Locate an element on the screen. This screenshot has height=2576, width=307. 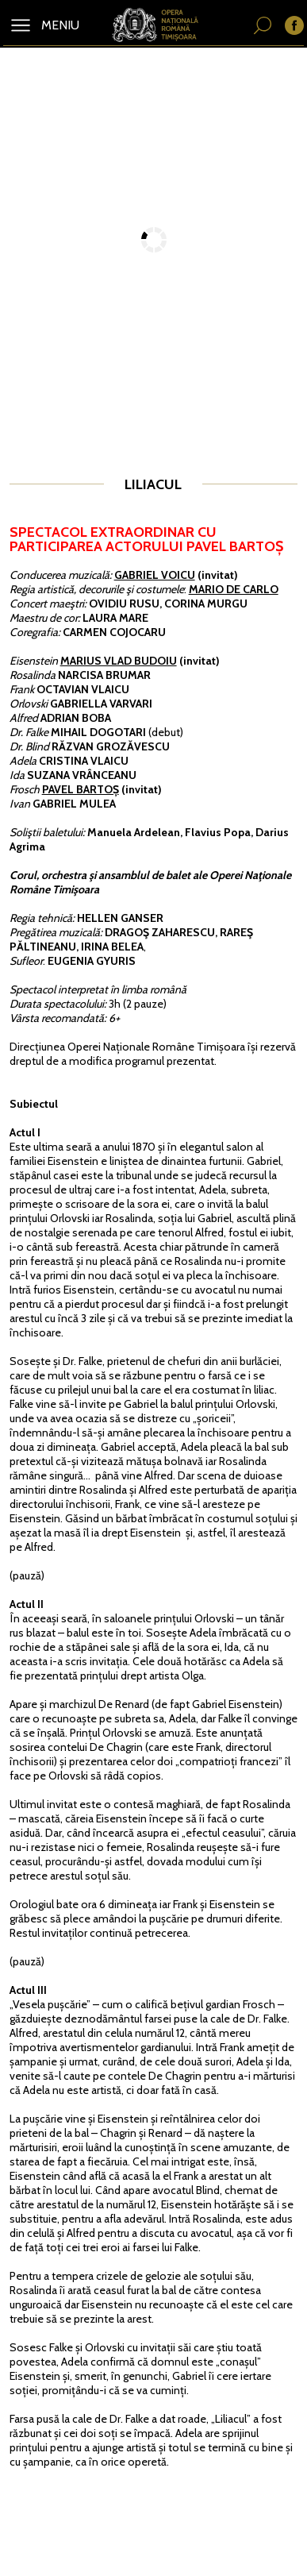
PAVEL BARTOȘ is located at coordinates (80, 789).